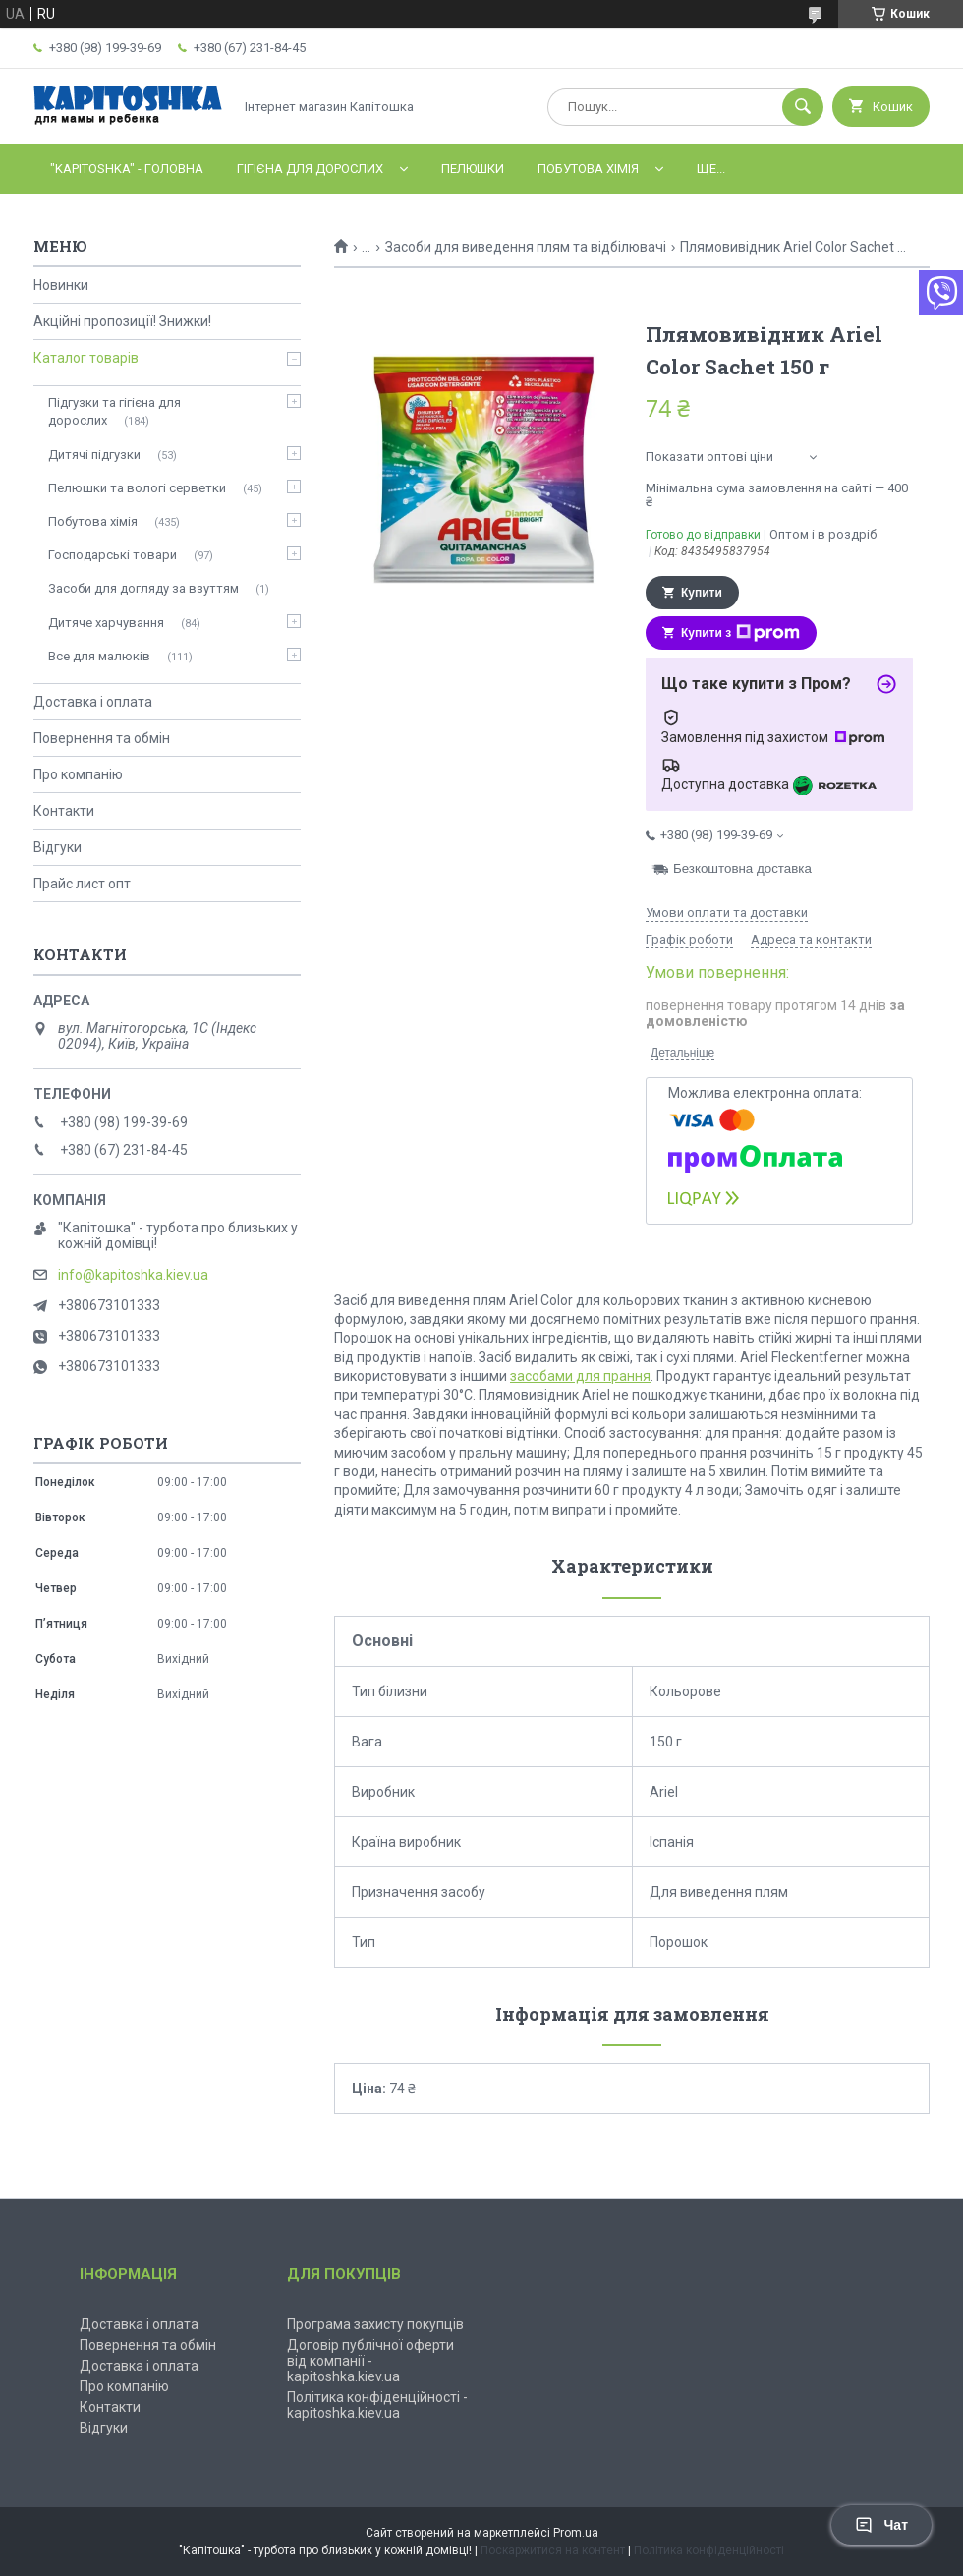 The width and height of the screenshot is (963, 2576). What do you see at coordinates (310, 168) in the screenshot?
I see `Гігієна для дорослих` at bounding box center [310, 168].